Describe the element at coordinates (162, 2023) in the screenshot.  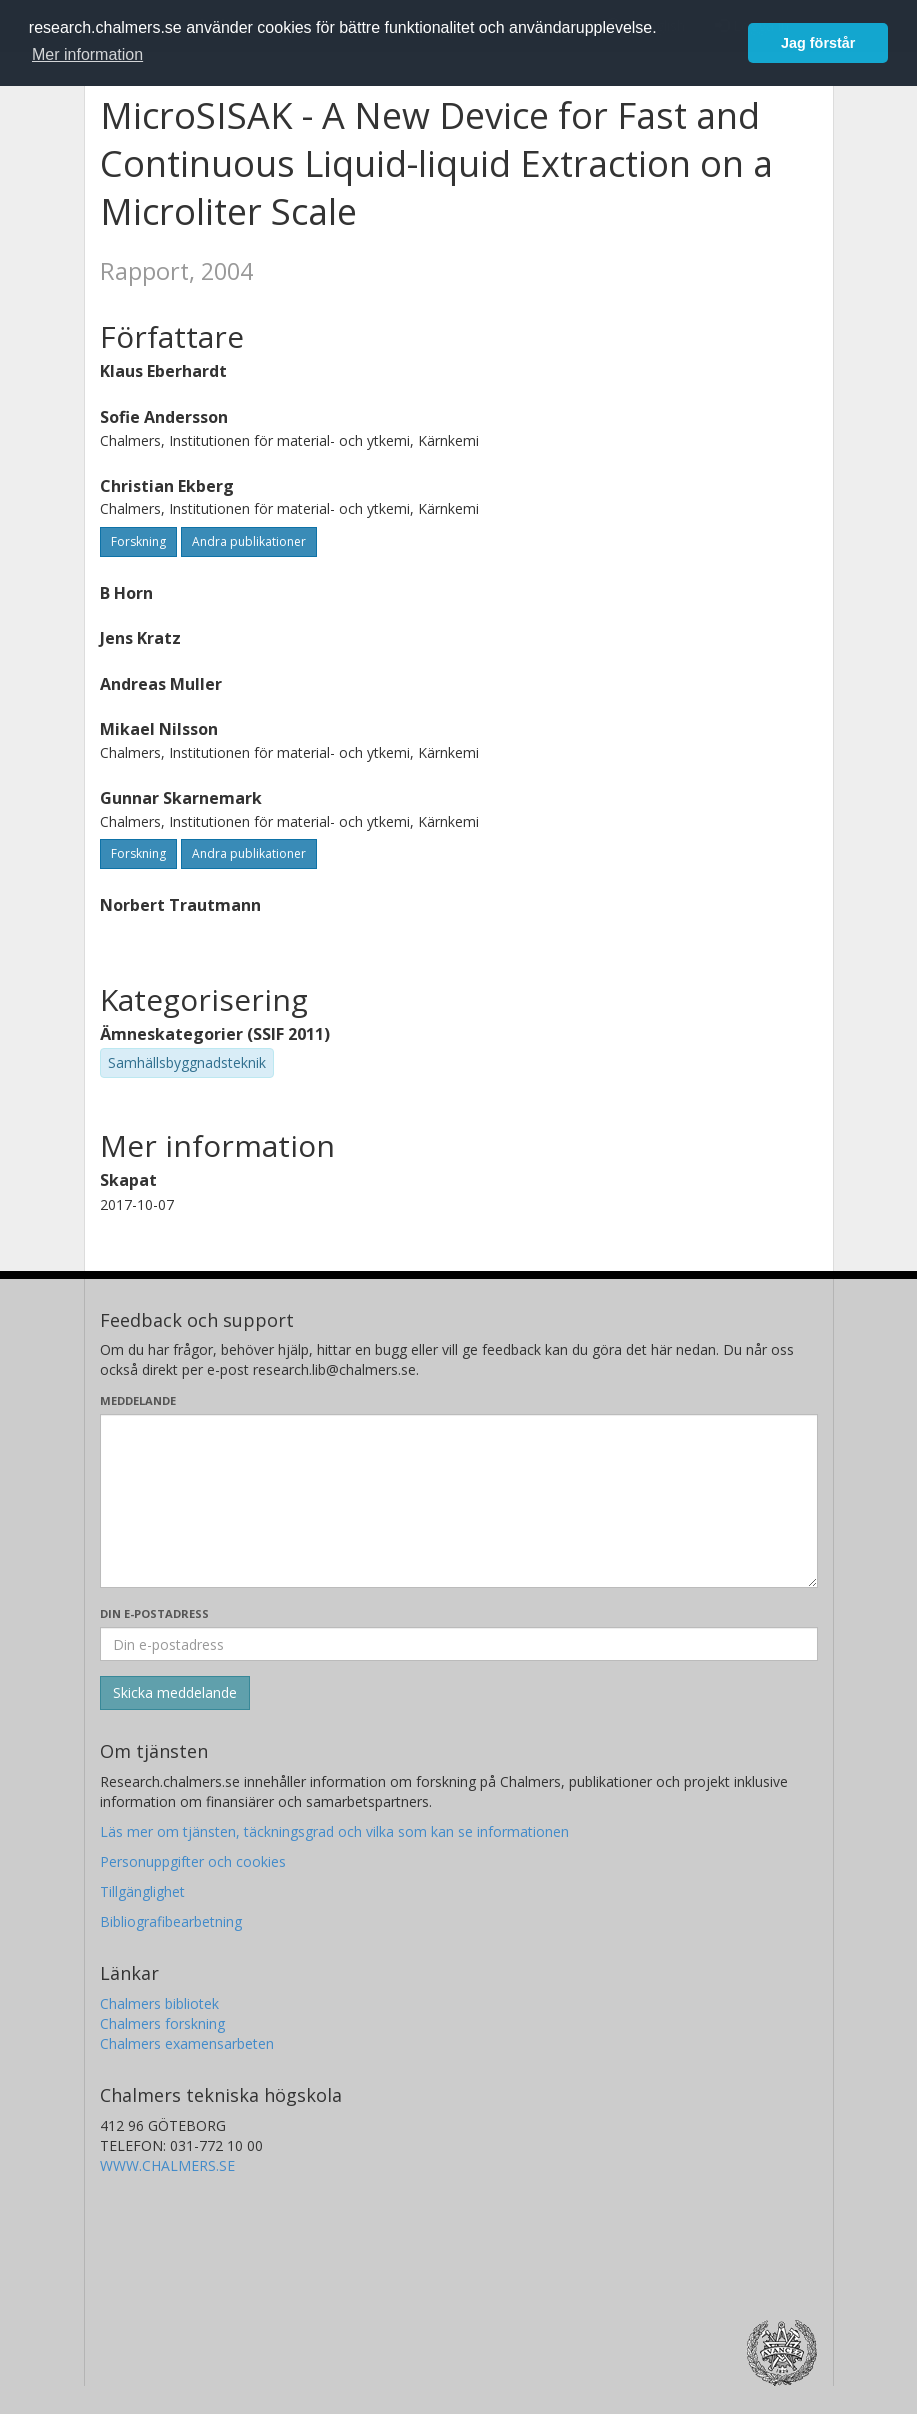
I see `Chalmers forskning` at that location.